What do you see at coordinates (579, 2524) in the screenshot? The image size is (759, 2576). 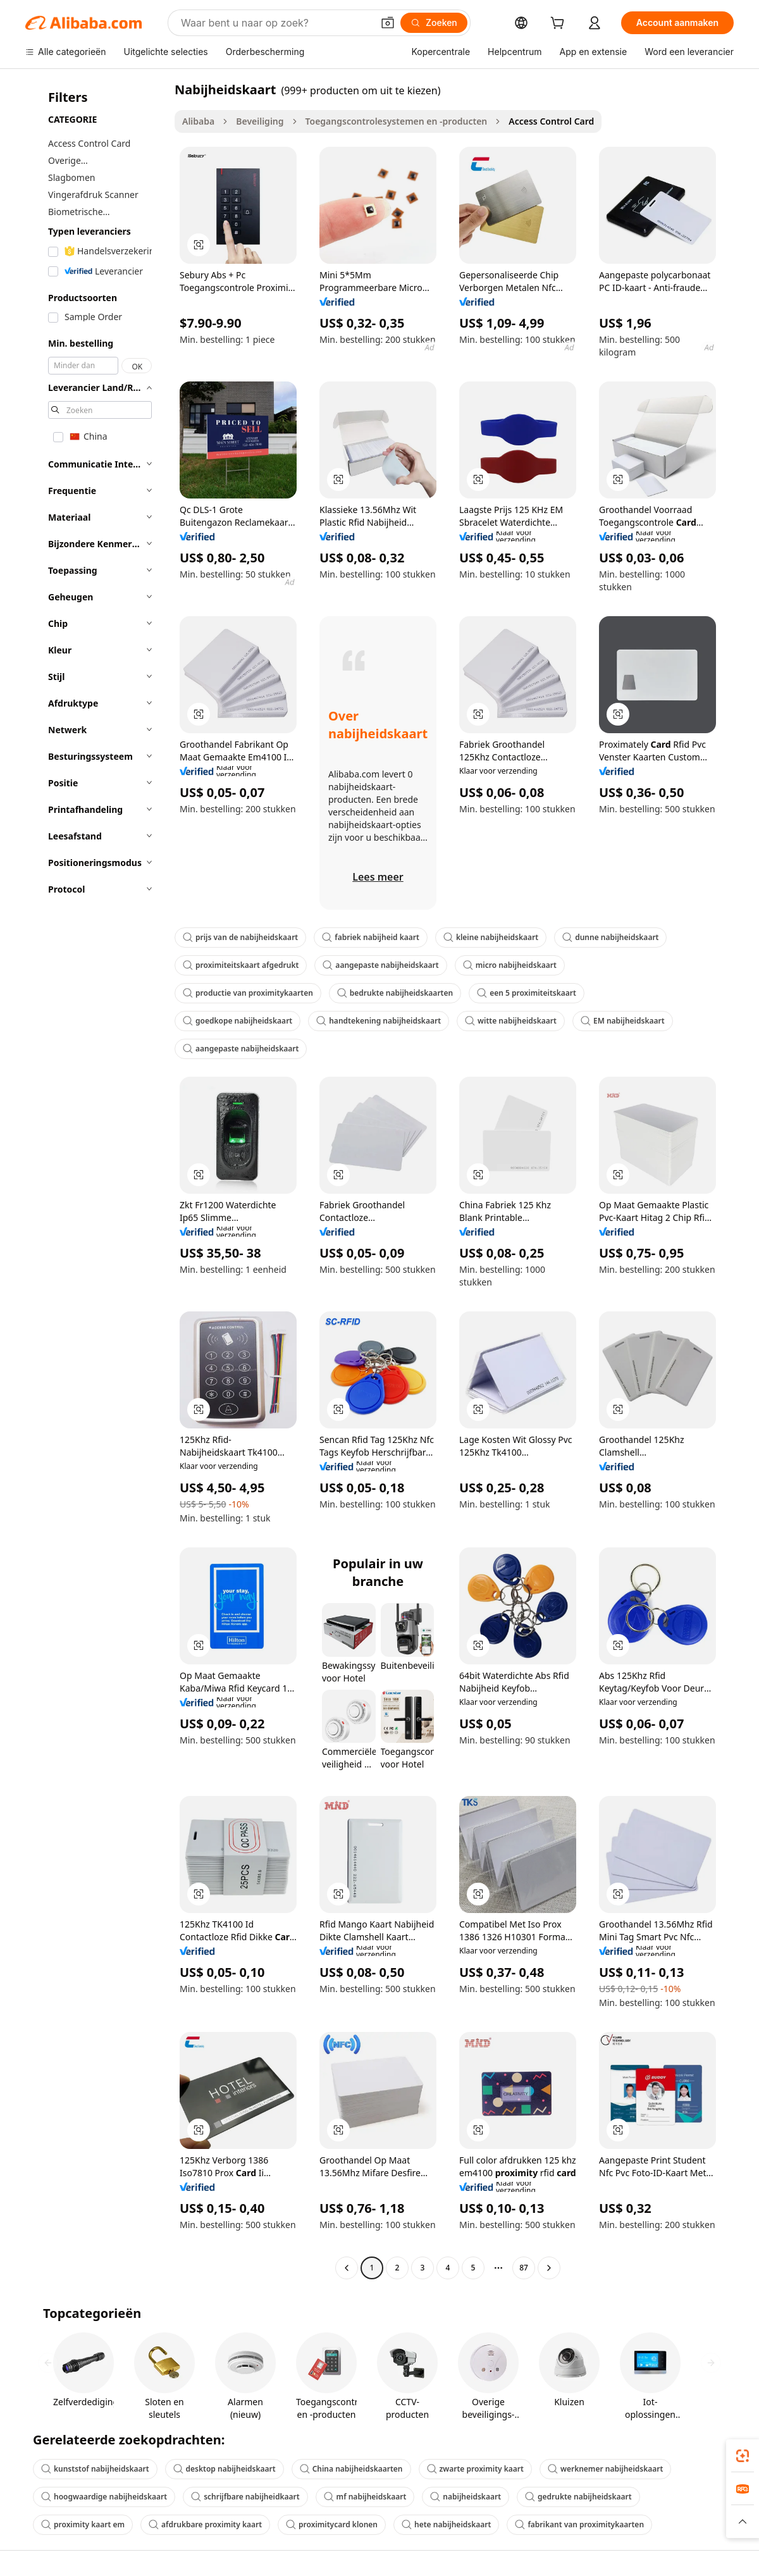 I see `fabrikant van proximitykaarten` at bounding box center [579, 2524].